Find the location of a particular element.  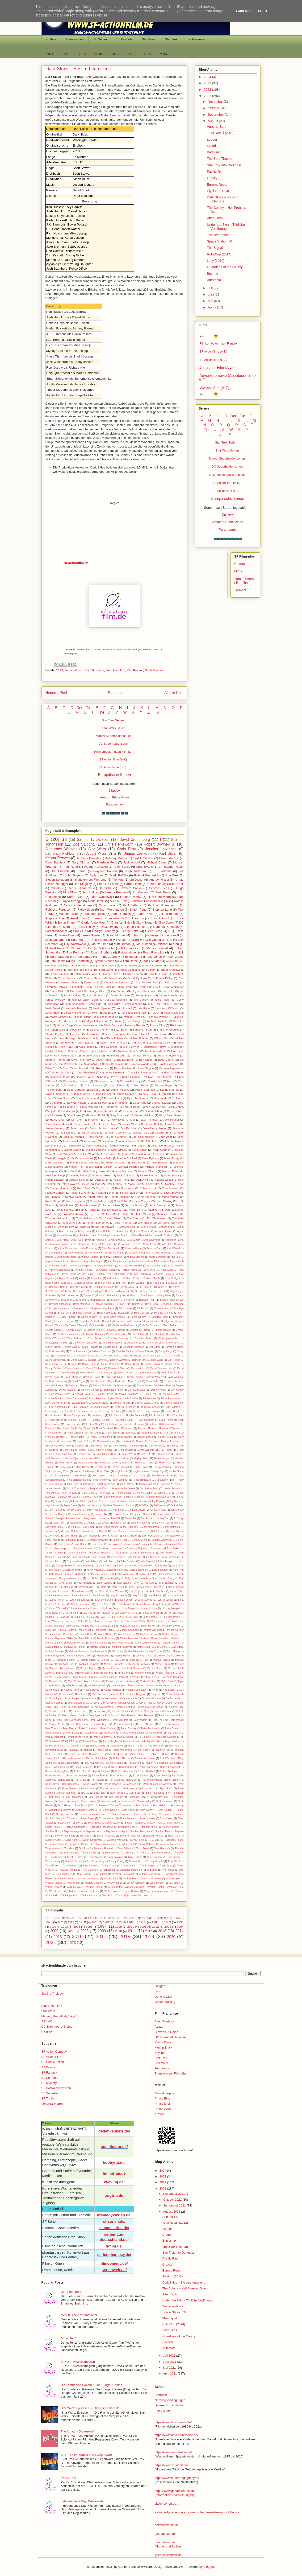

Luc Besson is located at coordinates (110, 1012).